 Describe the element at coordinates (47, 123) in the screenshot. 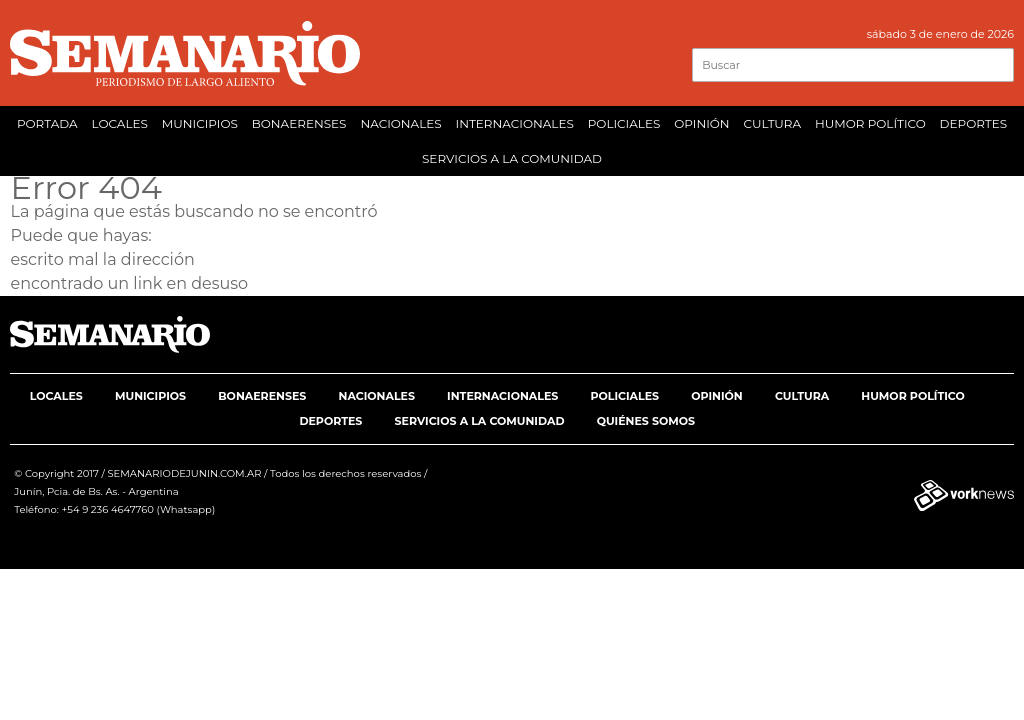

I see `PORTADA` at that location.